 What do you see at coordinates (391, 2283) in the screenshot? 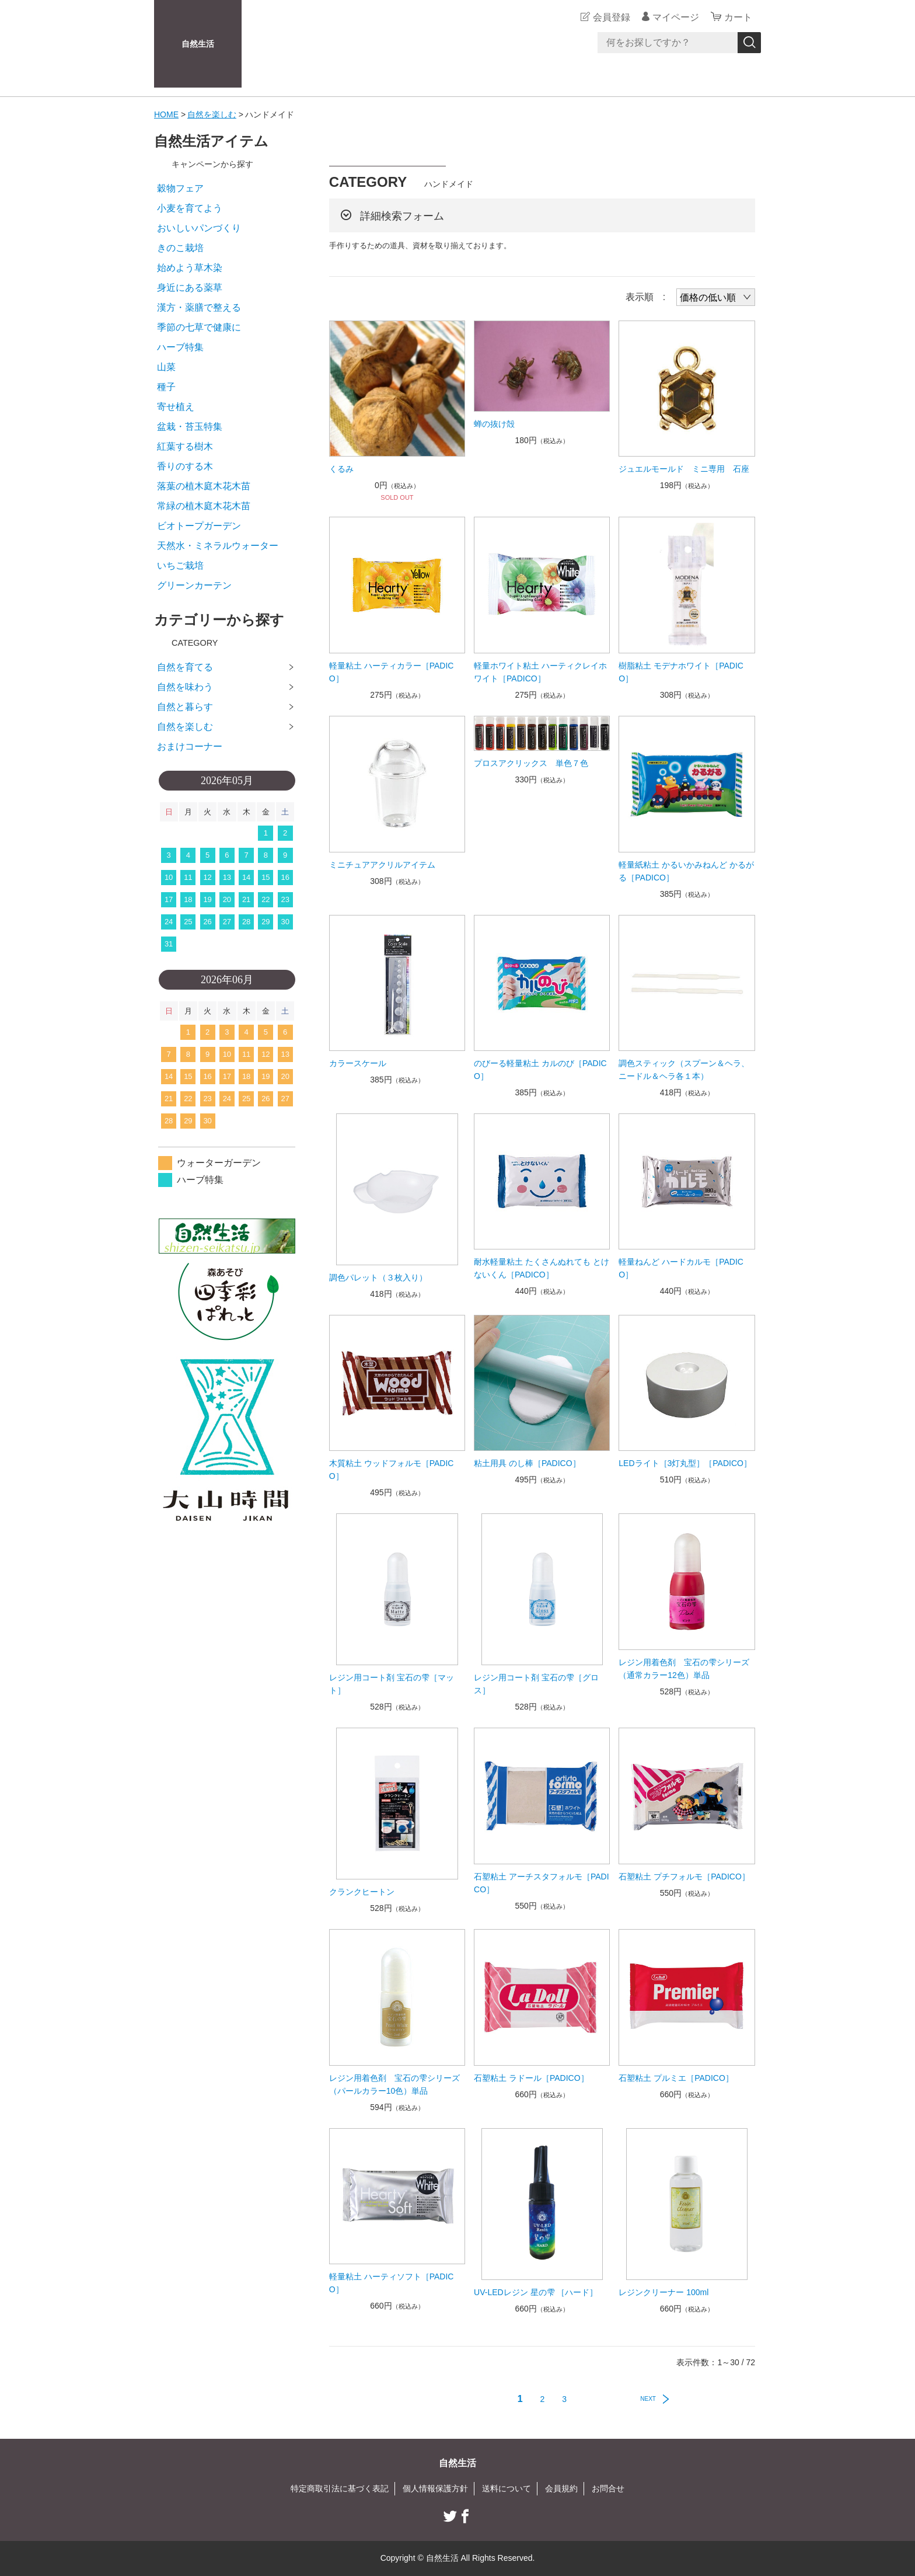
I see `軽量粘土 ハーティソフト［PADICO］` at bounding box center [391, 2283].